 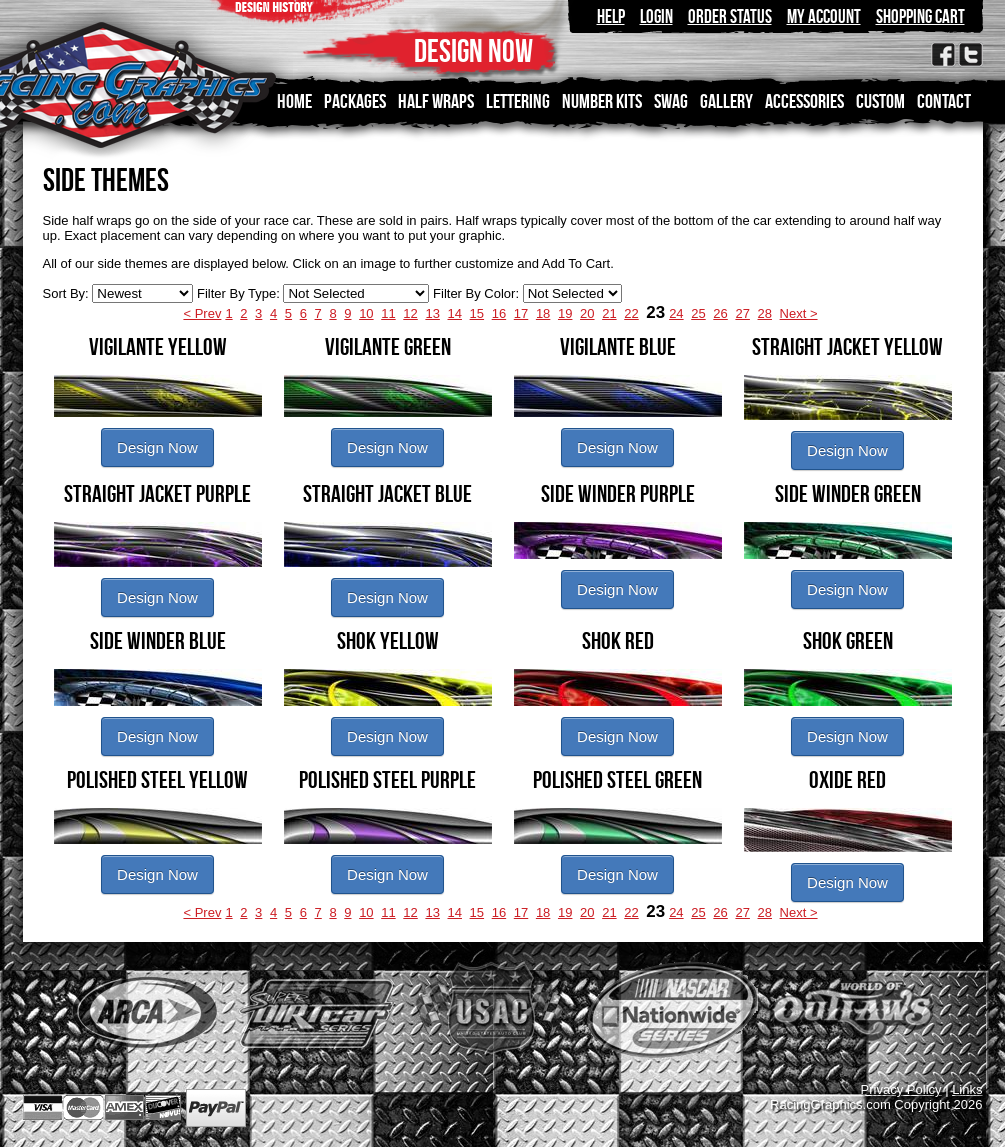 What do you see at coordinates (656, 16) in the screenshot?
I see `Login` at bounding box center [656, 16].